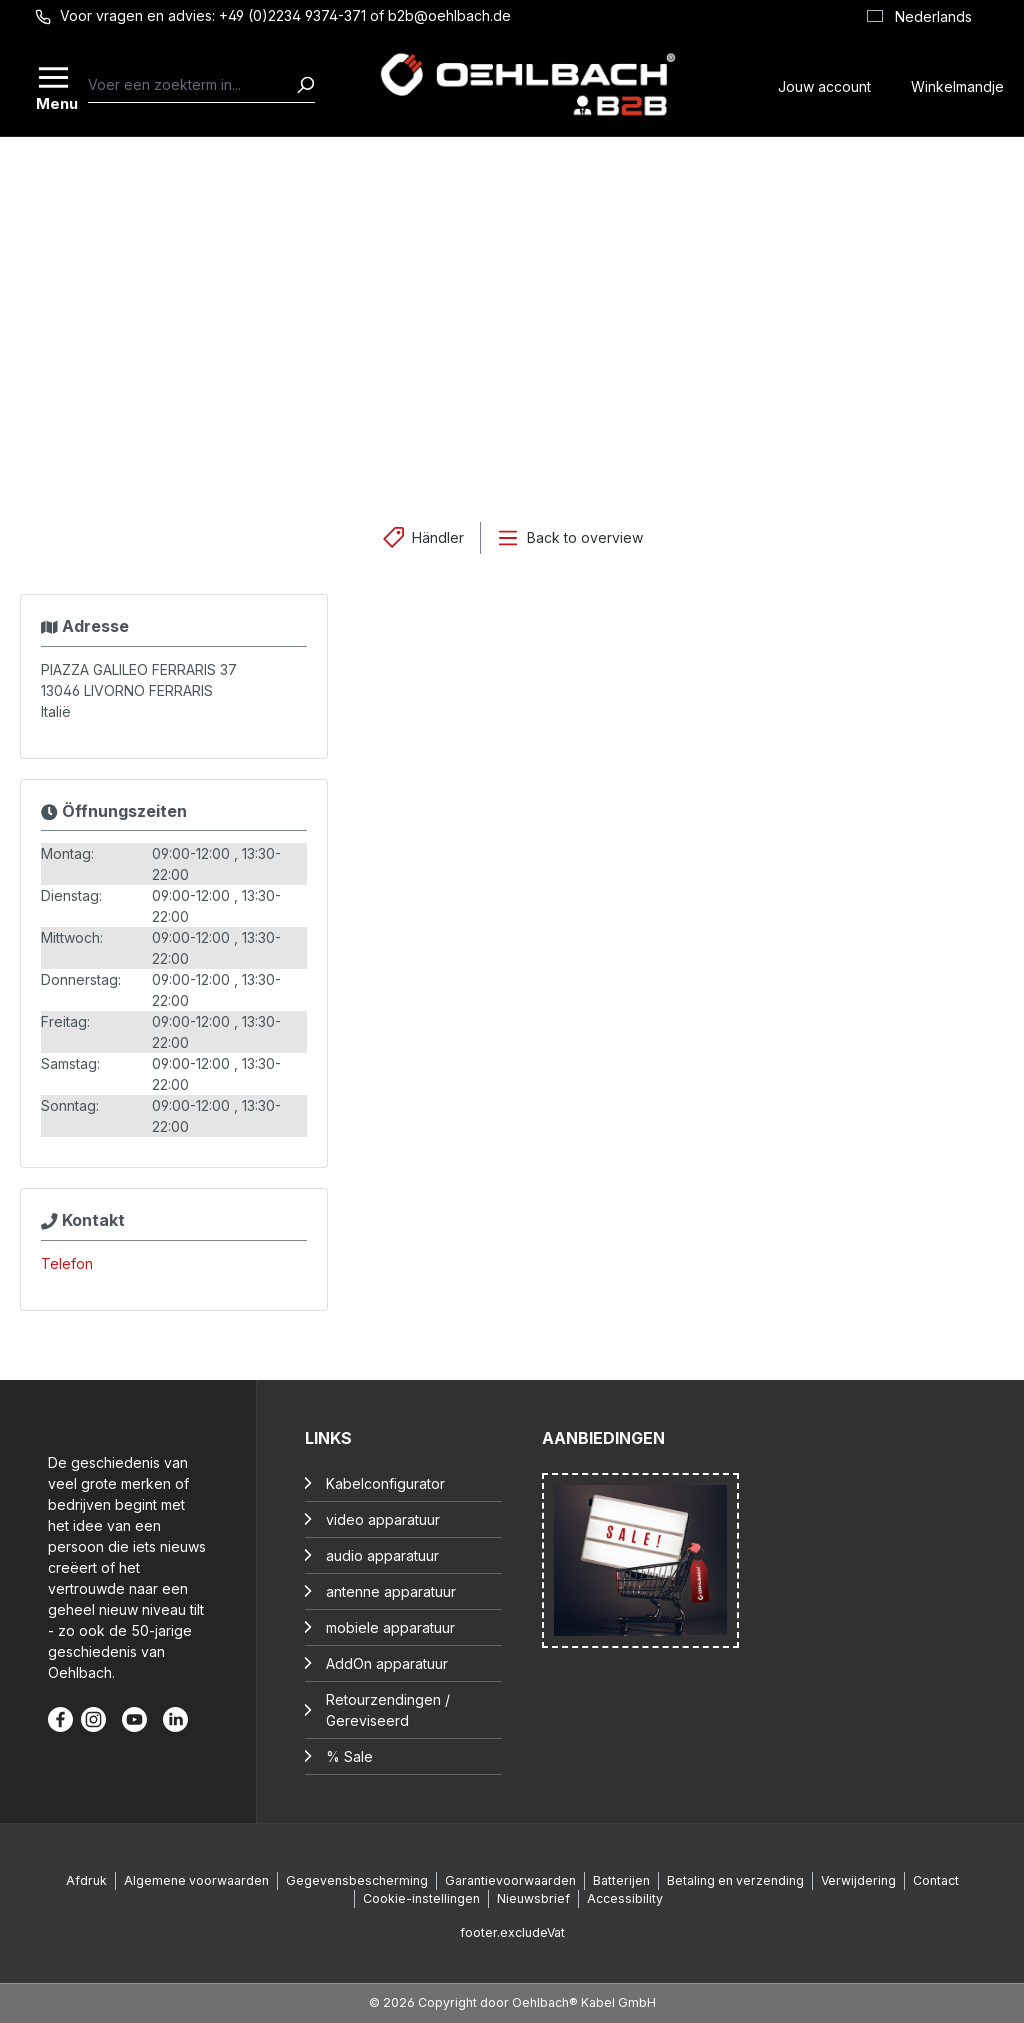 The height and width of the screenshot is (2023, 1024). I want to click on Retourzendingen / Gereviseerd, so click(388, 1710).